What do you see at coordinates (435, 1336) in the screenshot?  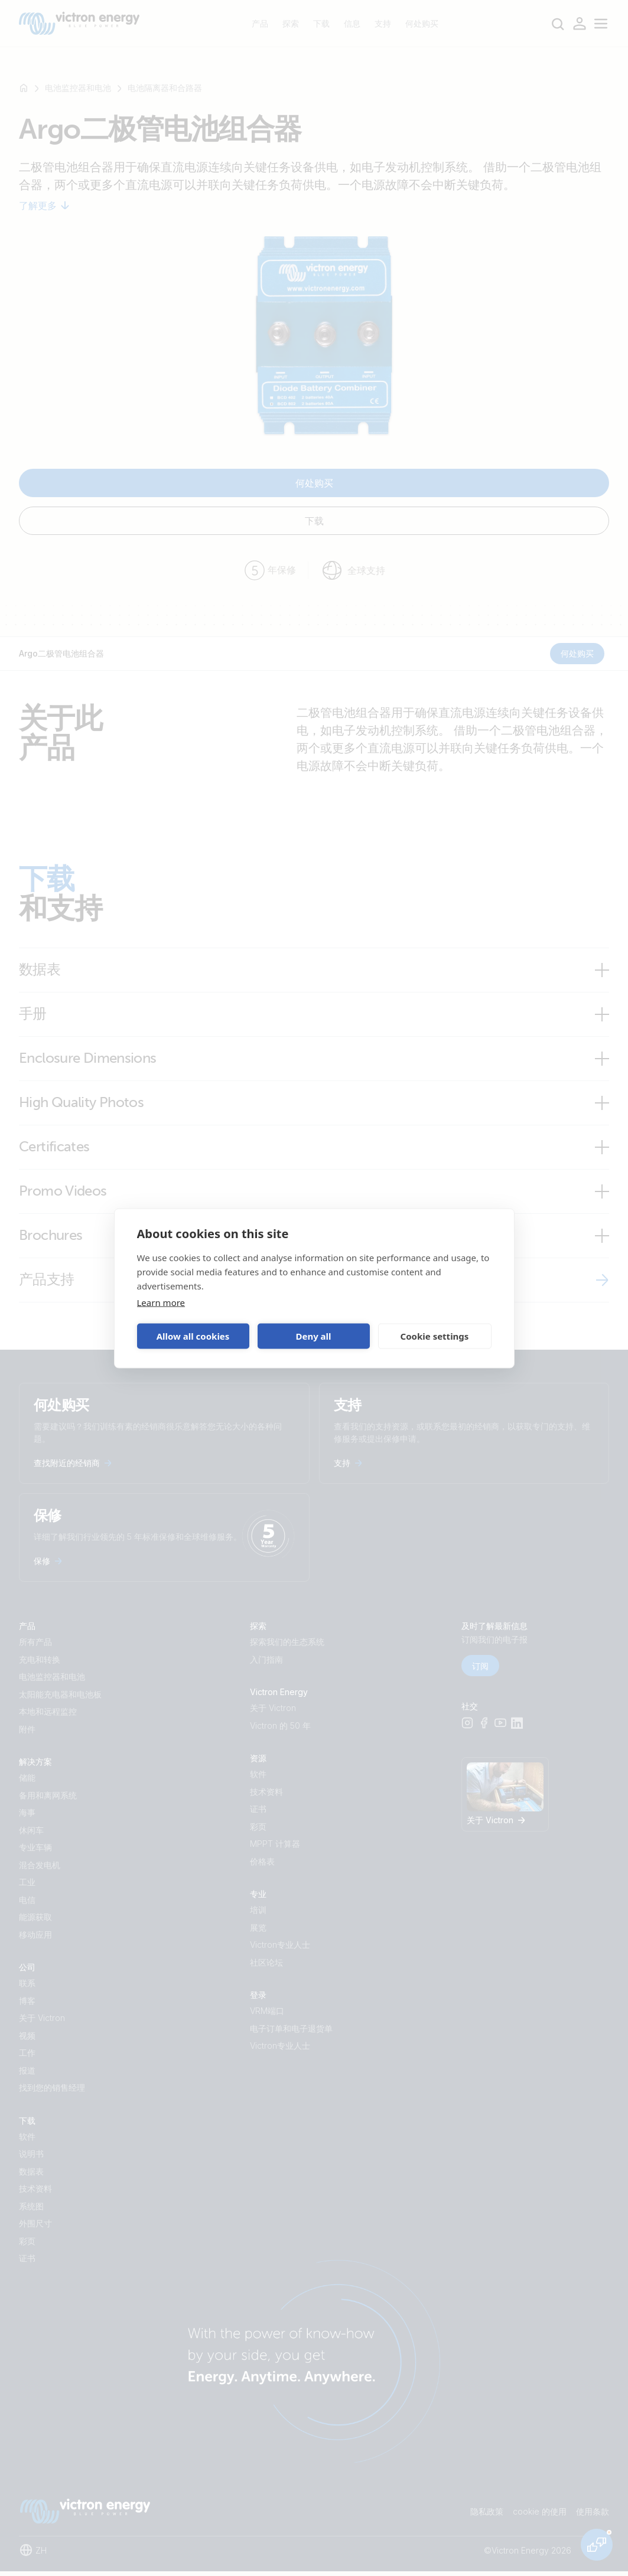 I see `Cookie settings` at bounding box center [435, 1336].